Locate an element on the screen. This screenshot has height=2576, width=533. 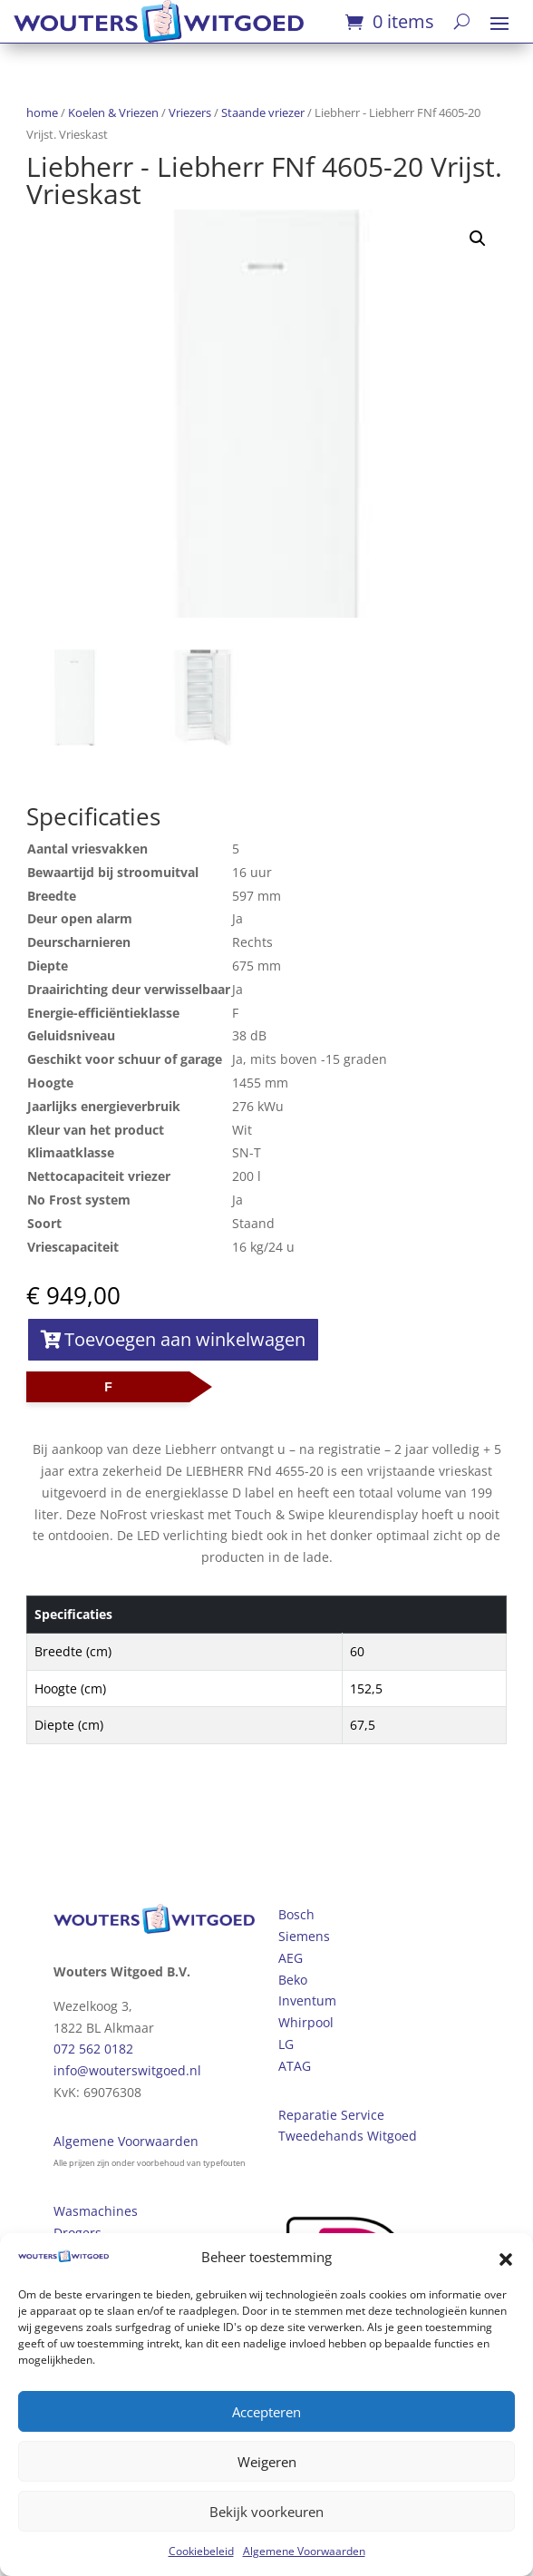
Bekijk voorkeuren is located at coordinates (266, 2512).